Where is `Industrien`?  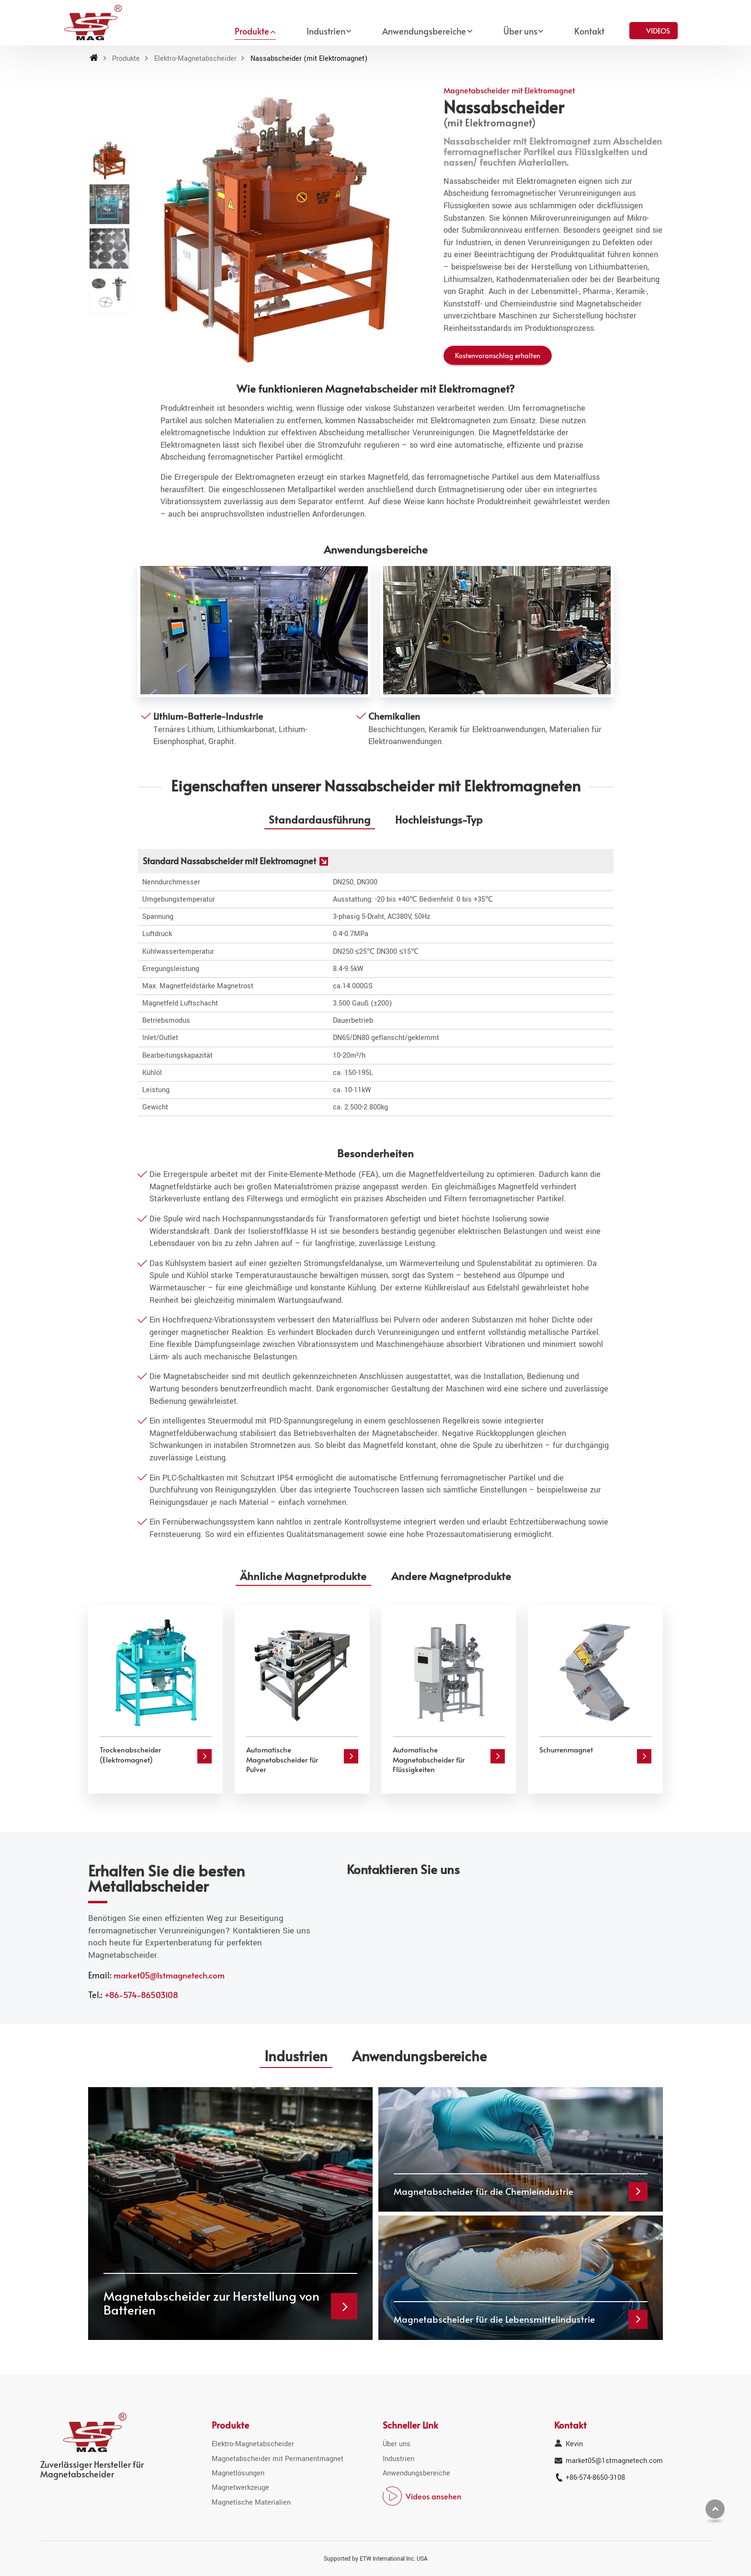 Industrien is located at coordinates (398, 2459).